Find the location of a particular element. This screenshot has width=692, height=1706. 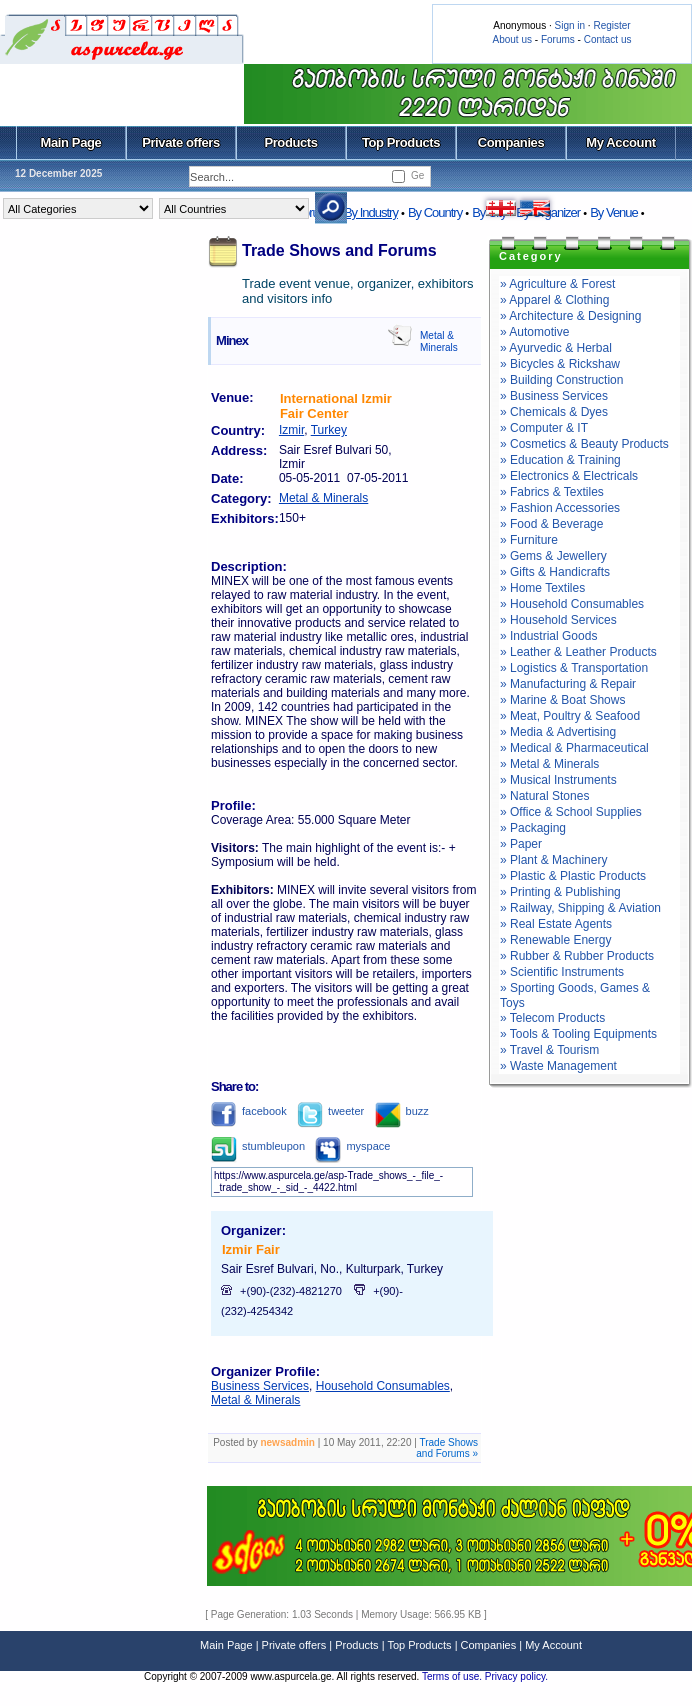

» Building Construction is located at coordinates (561, 380).